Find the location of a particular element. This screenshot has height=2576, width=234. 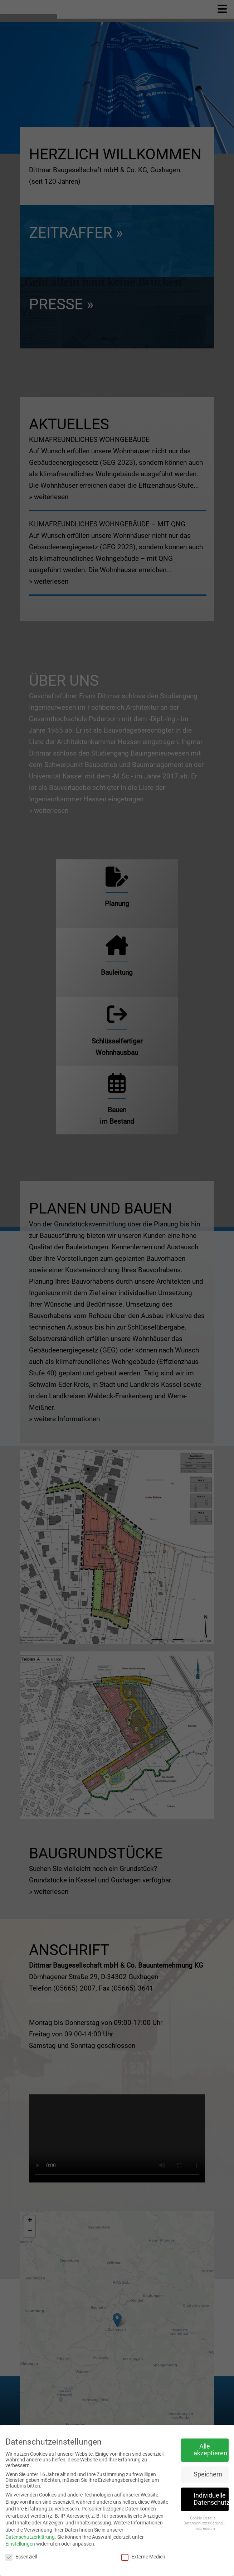

Essenziell is located at coordinates (21, 2557).